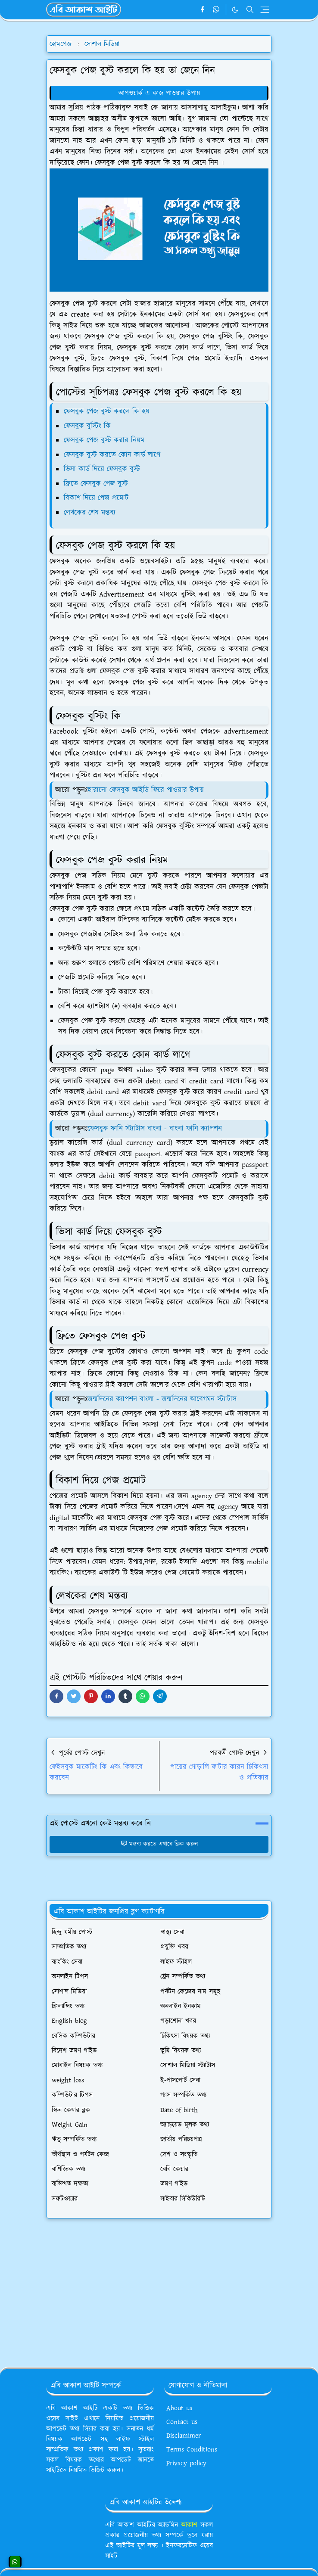  I want to click on ফেসবুক পেজ বুস্ট করার নিয়ম, so click(104, 440).